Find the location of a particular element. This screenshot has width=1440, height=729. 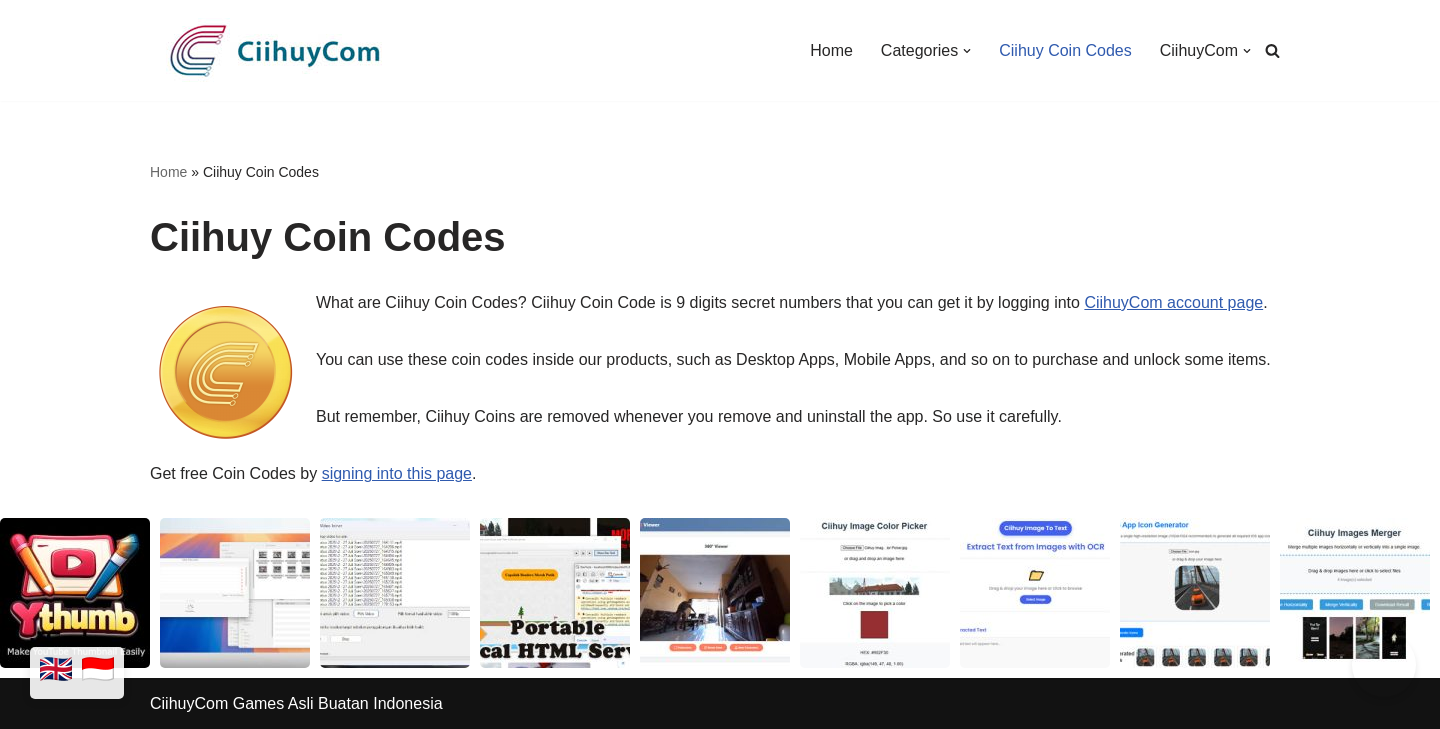

signing into this page is located at coordinates (397, 473).